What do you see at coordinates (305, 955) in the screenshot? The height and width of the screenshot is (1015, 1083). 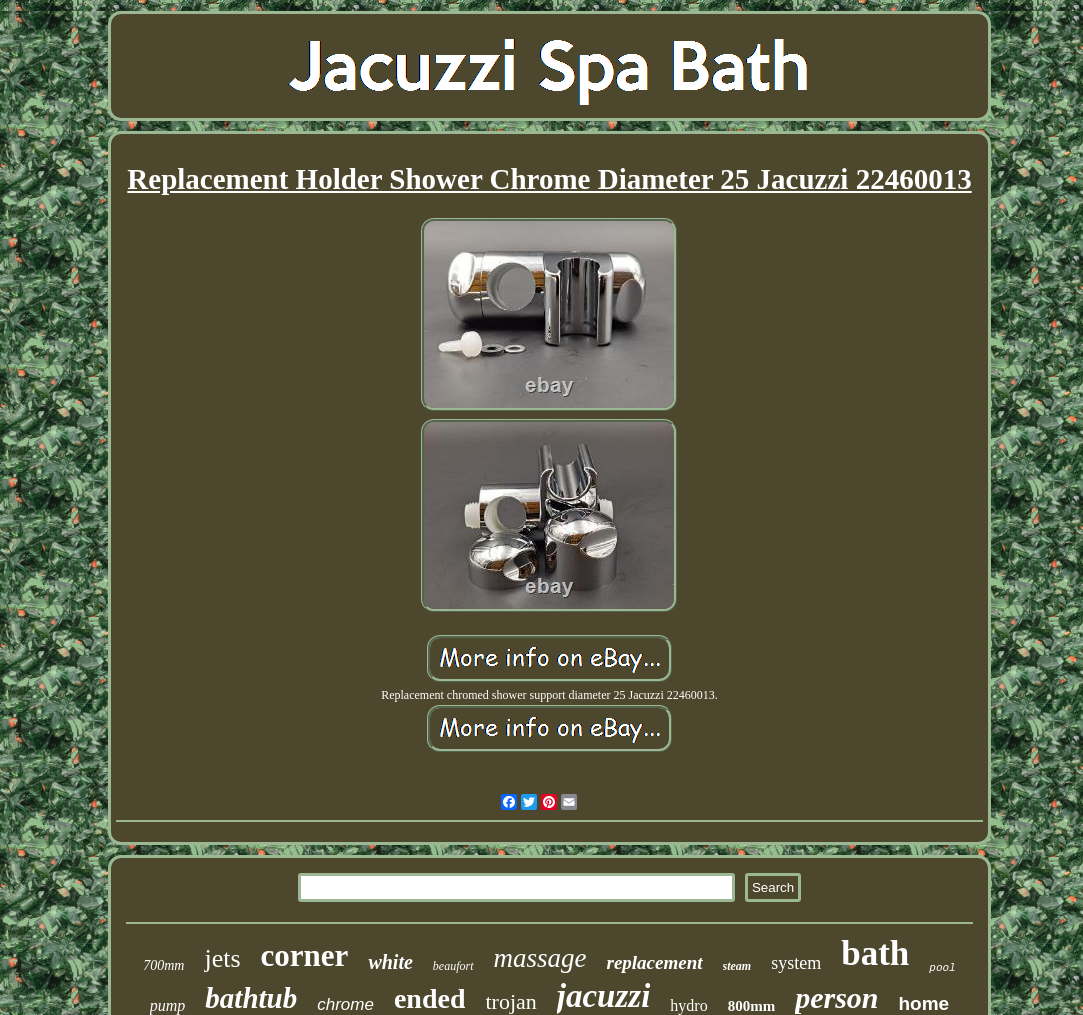 I see `corner` at bounding box center [305, 955].